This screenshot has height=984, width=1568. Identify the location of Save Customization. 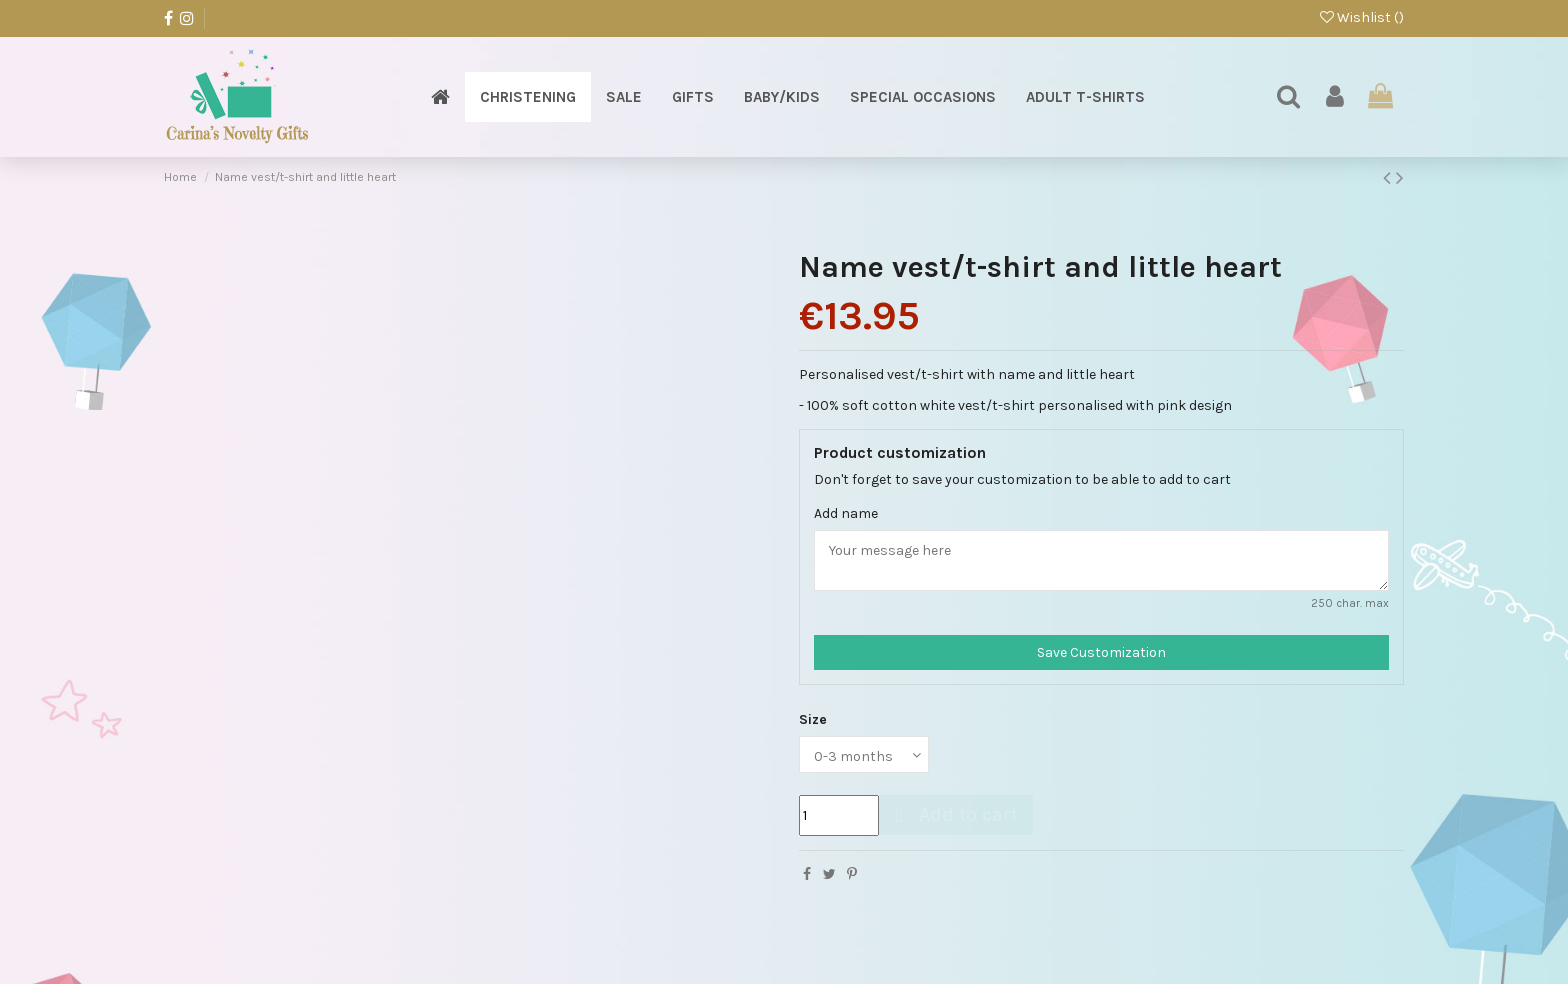
(1101, 652).